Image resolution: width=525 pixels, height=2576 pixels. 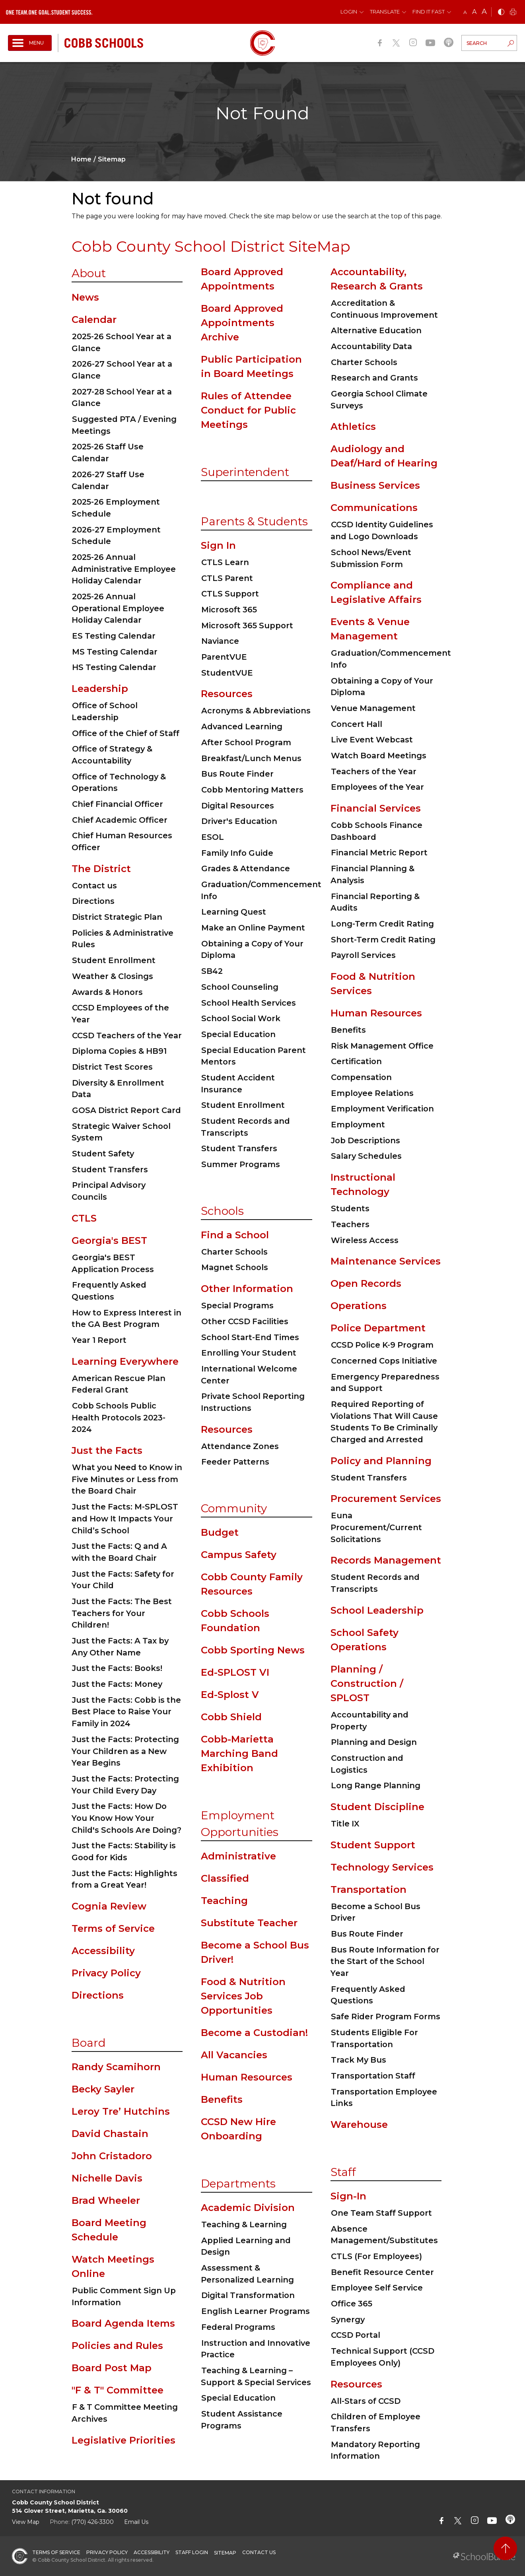 What do you see at coordinates (127, 1479) in the screenshot?
I see `What you Need to Know in Five Minutes or Less from the Board Chair` at bounding box center [127, 1479].